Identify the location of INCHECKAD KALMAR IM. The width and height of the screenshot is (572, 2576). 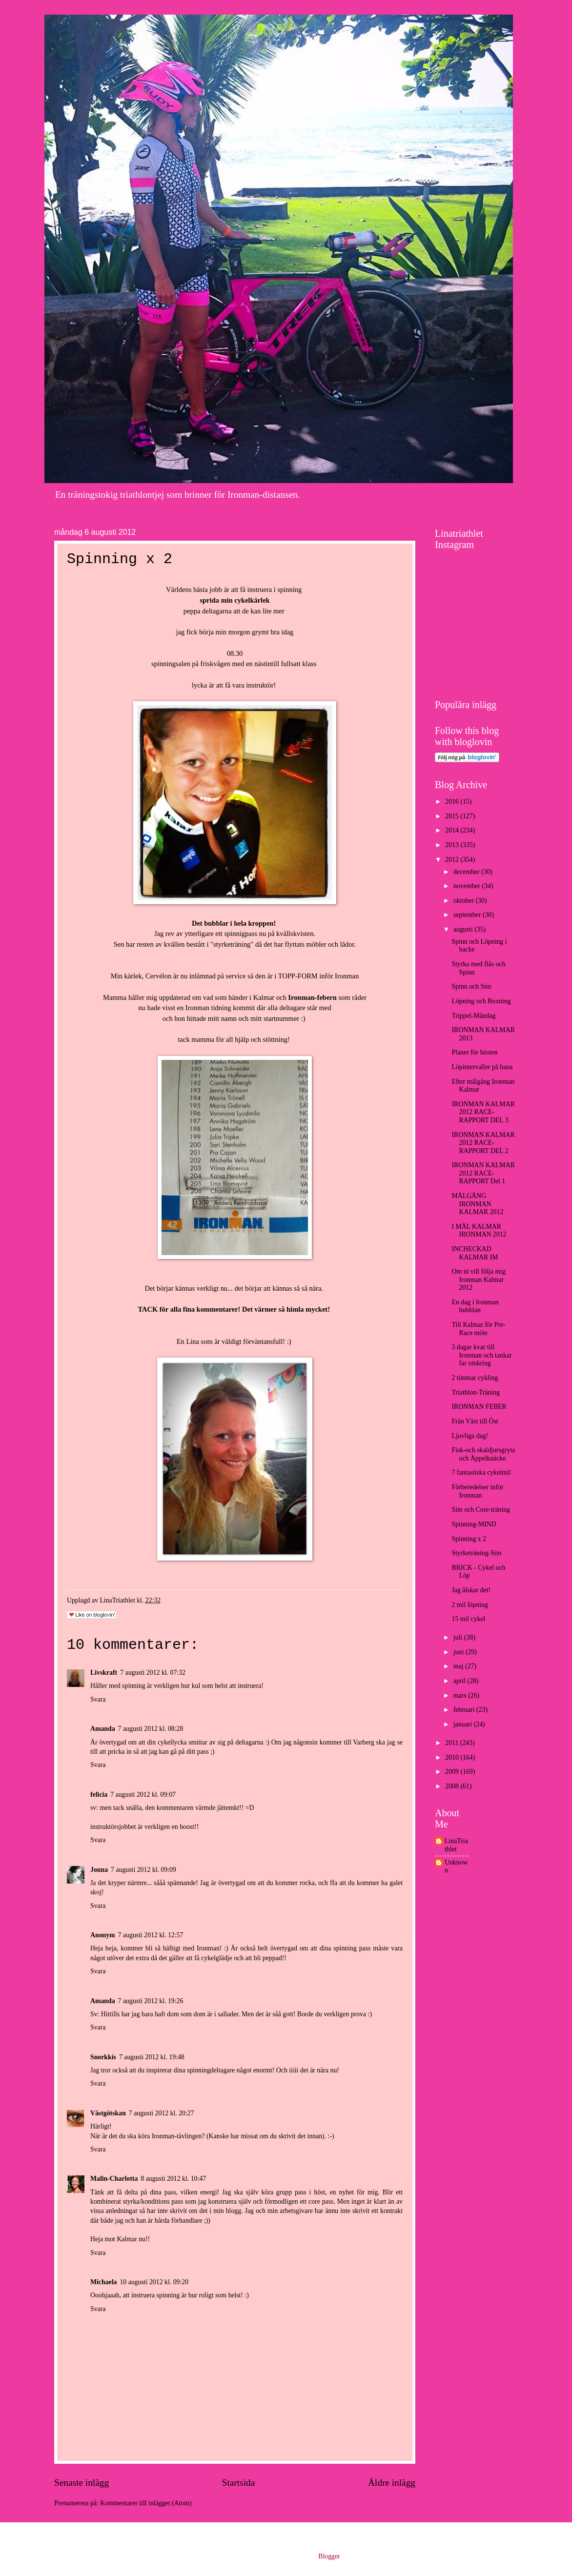
(474, 1253).